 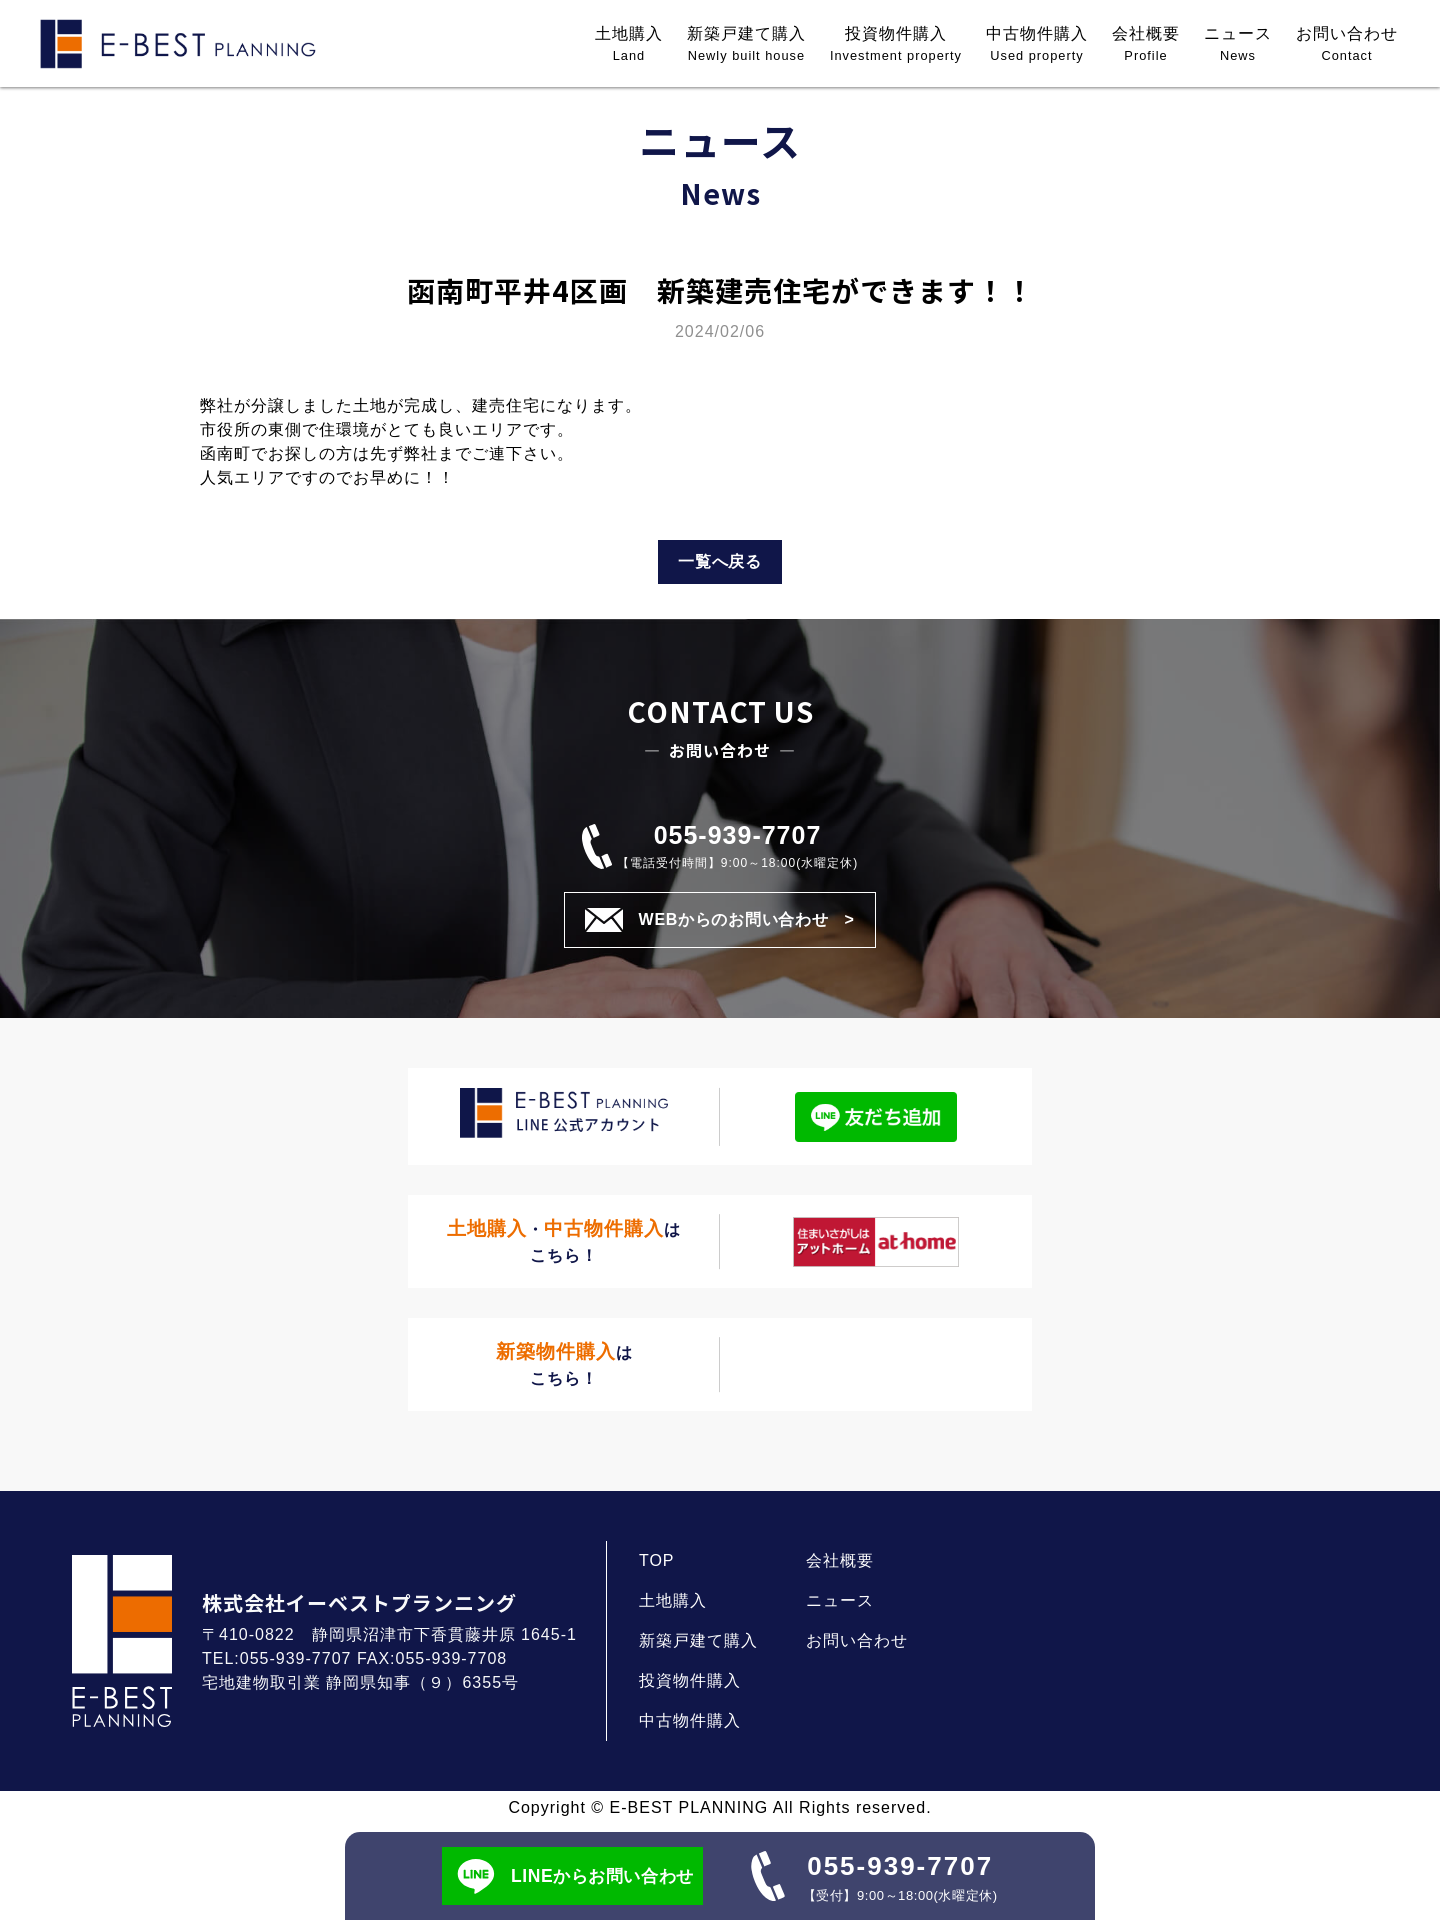 What do you see at coordinates (1347, 45) in the screenshot?
I see `お問い合わせ` at bounding box center [1347, 45].